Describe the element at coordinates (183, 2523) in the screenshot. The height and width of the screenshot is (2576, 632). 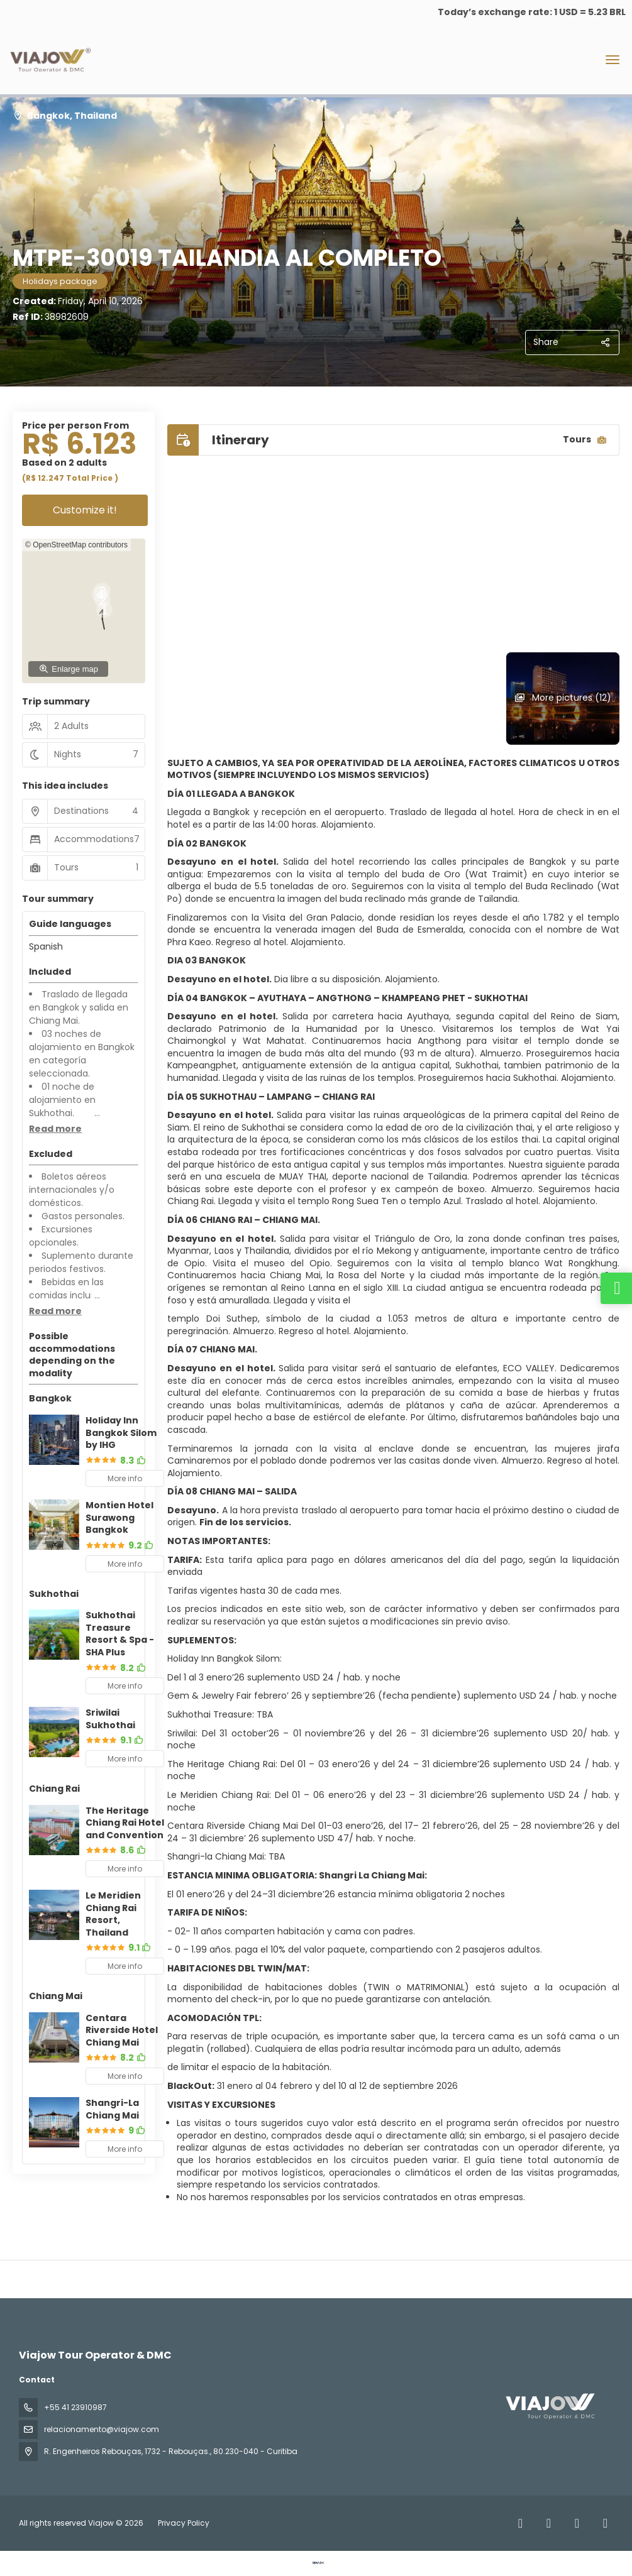
I see `Privacy Policy` at that location.